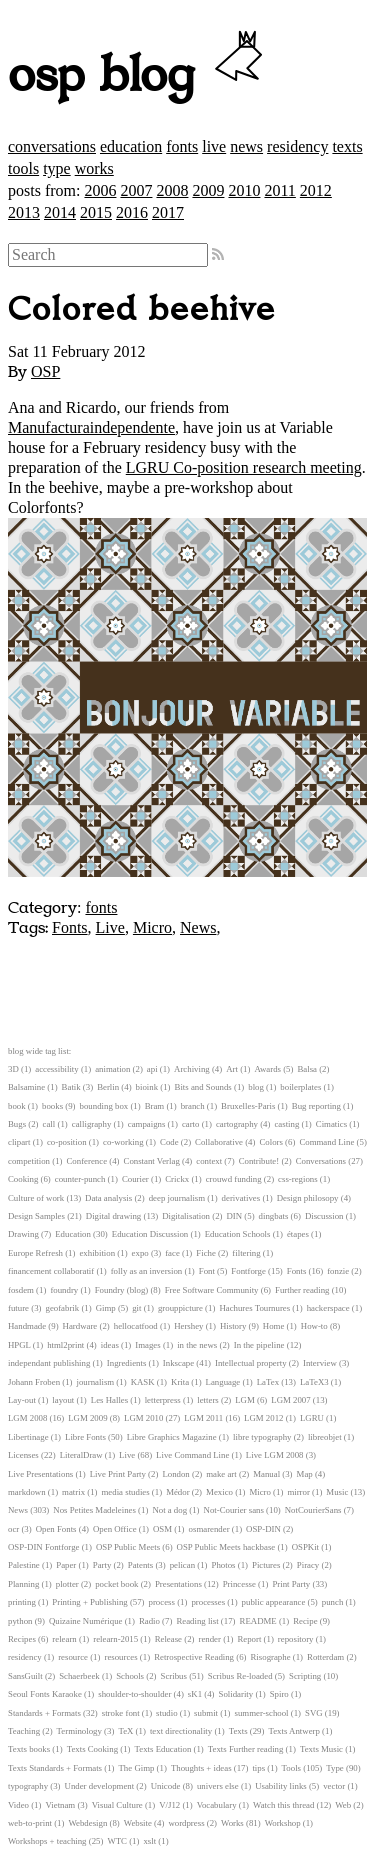 Image resolution: width=375 pixels, height=1873 pixels. I want to click on Intellectual property, so click(251, 1363).